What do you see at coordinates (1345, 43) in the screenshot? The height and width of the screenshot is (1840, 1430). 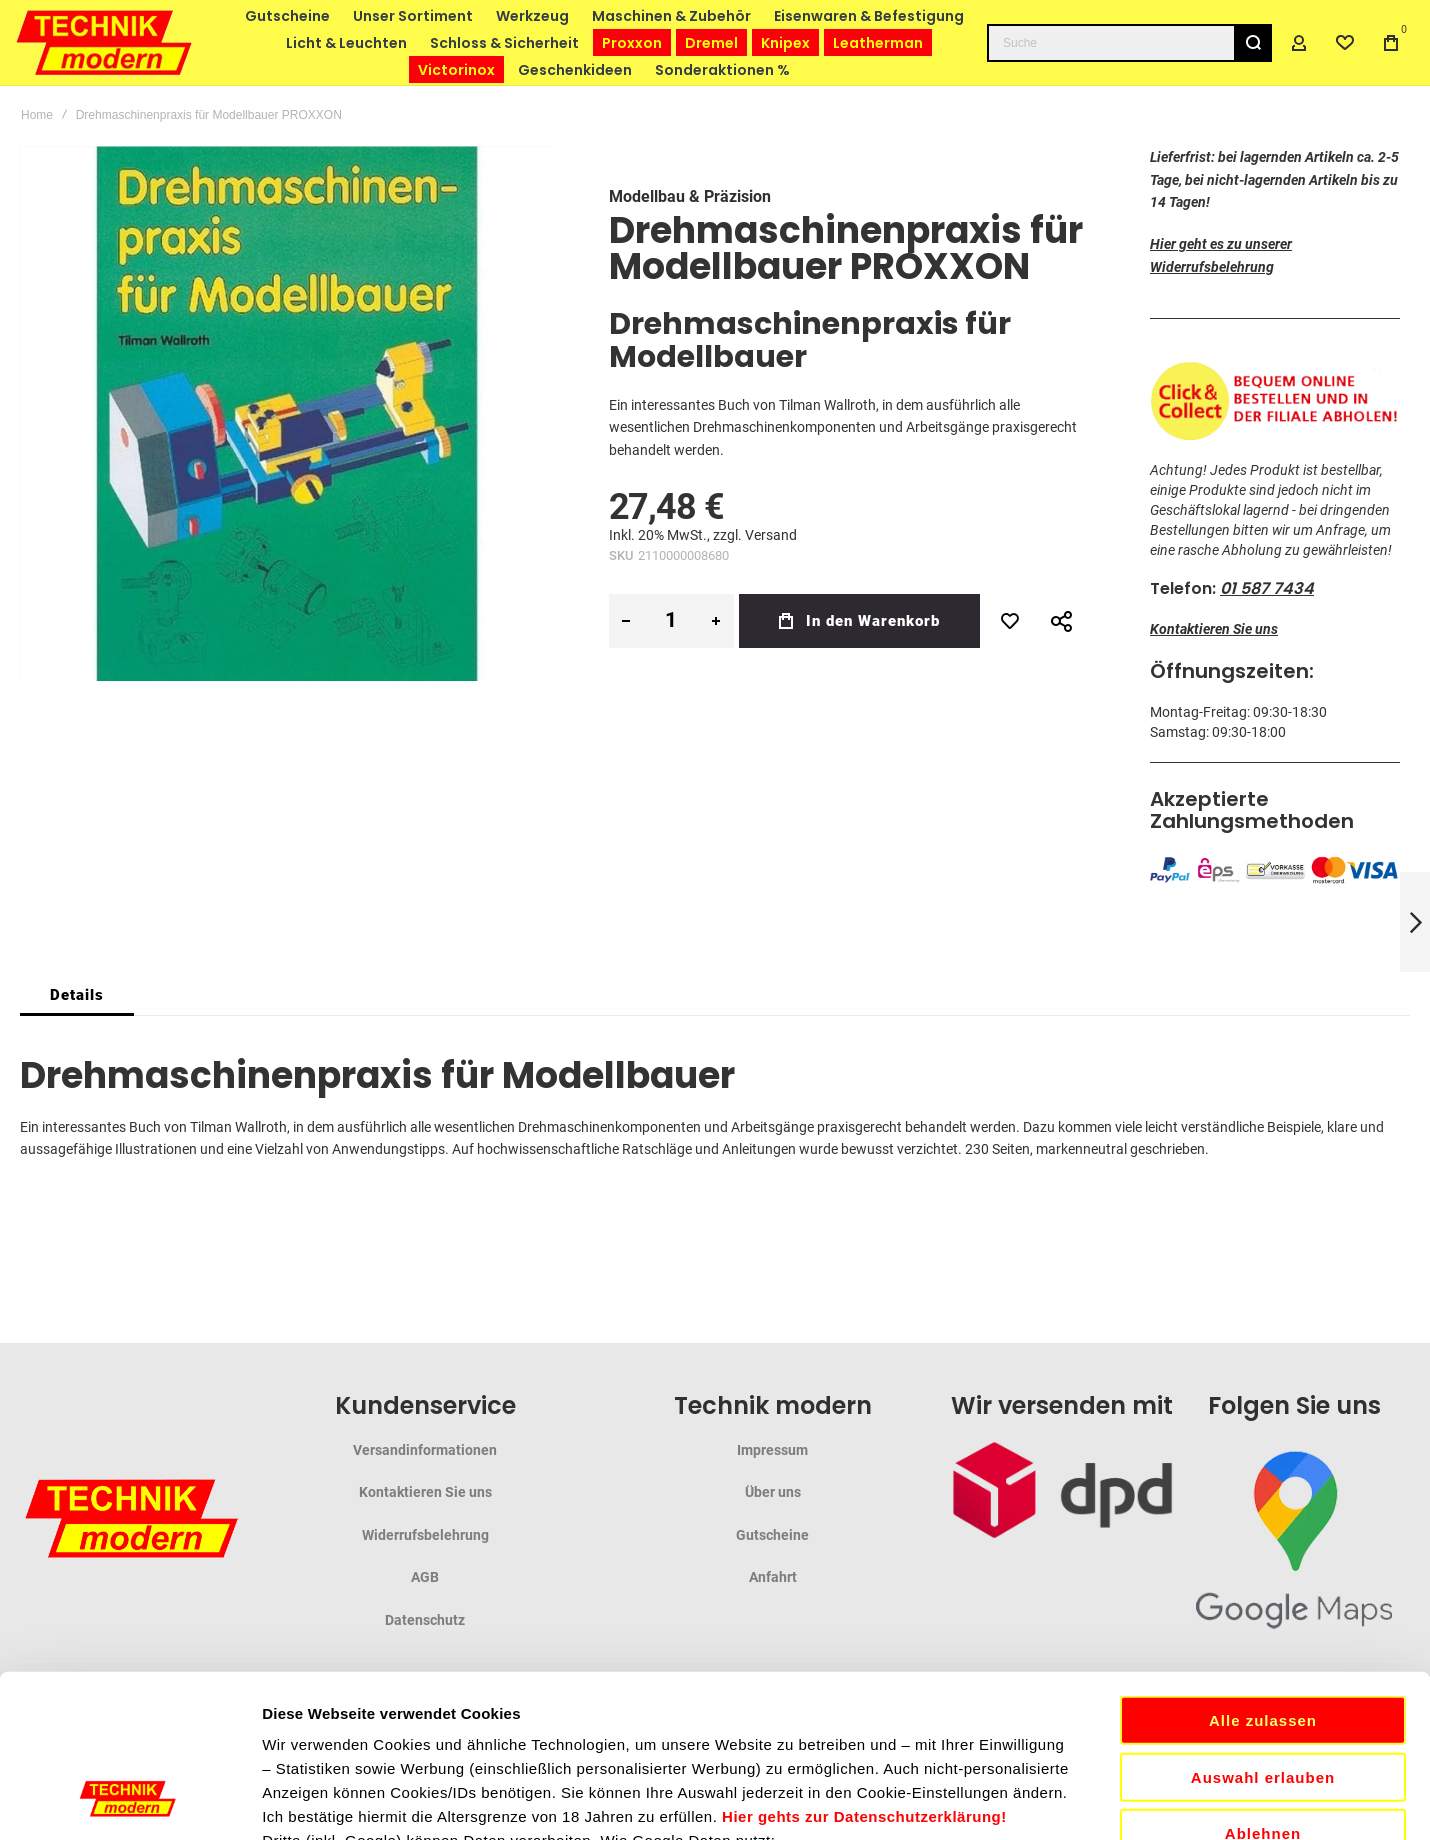 I see `[Wishlist]` at bounding box center [1345, 43].